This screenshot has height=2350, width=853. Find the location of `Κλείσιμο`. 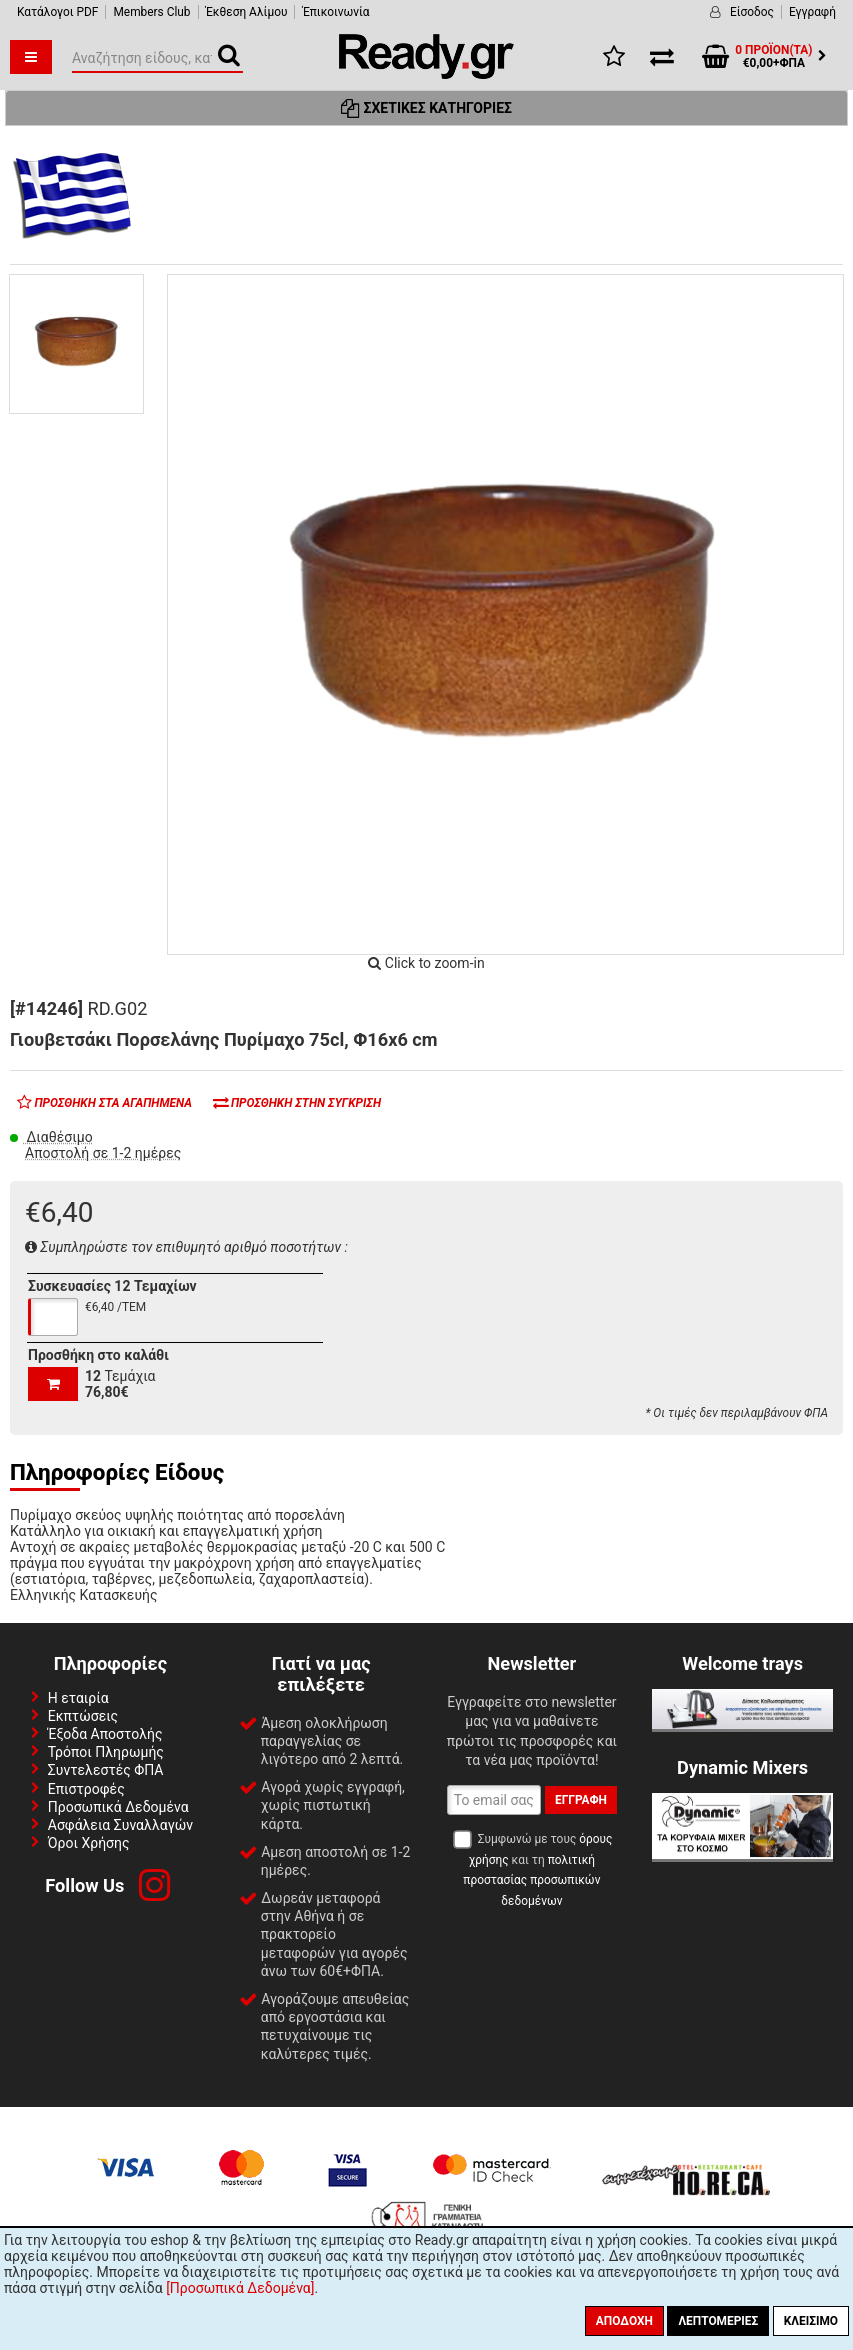

Κλείσιμο is located at coordinates (811, 2321).